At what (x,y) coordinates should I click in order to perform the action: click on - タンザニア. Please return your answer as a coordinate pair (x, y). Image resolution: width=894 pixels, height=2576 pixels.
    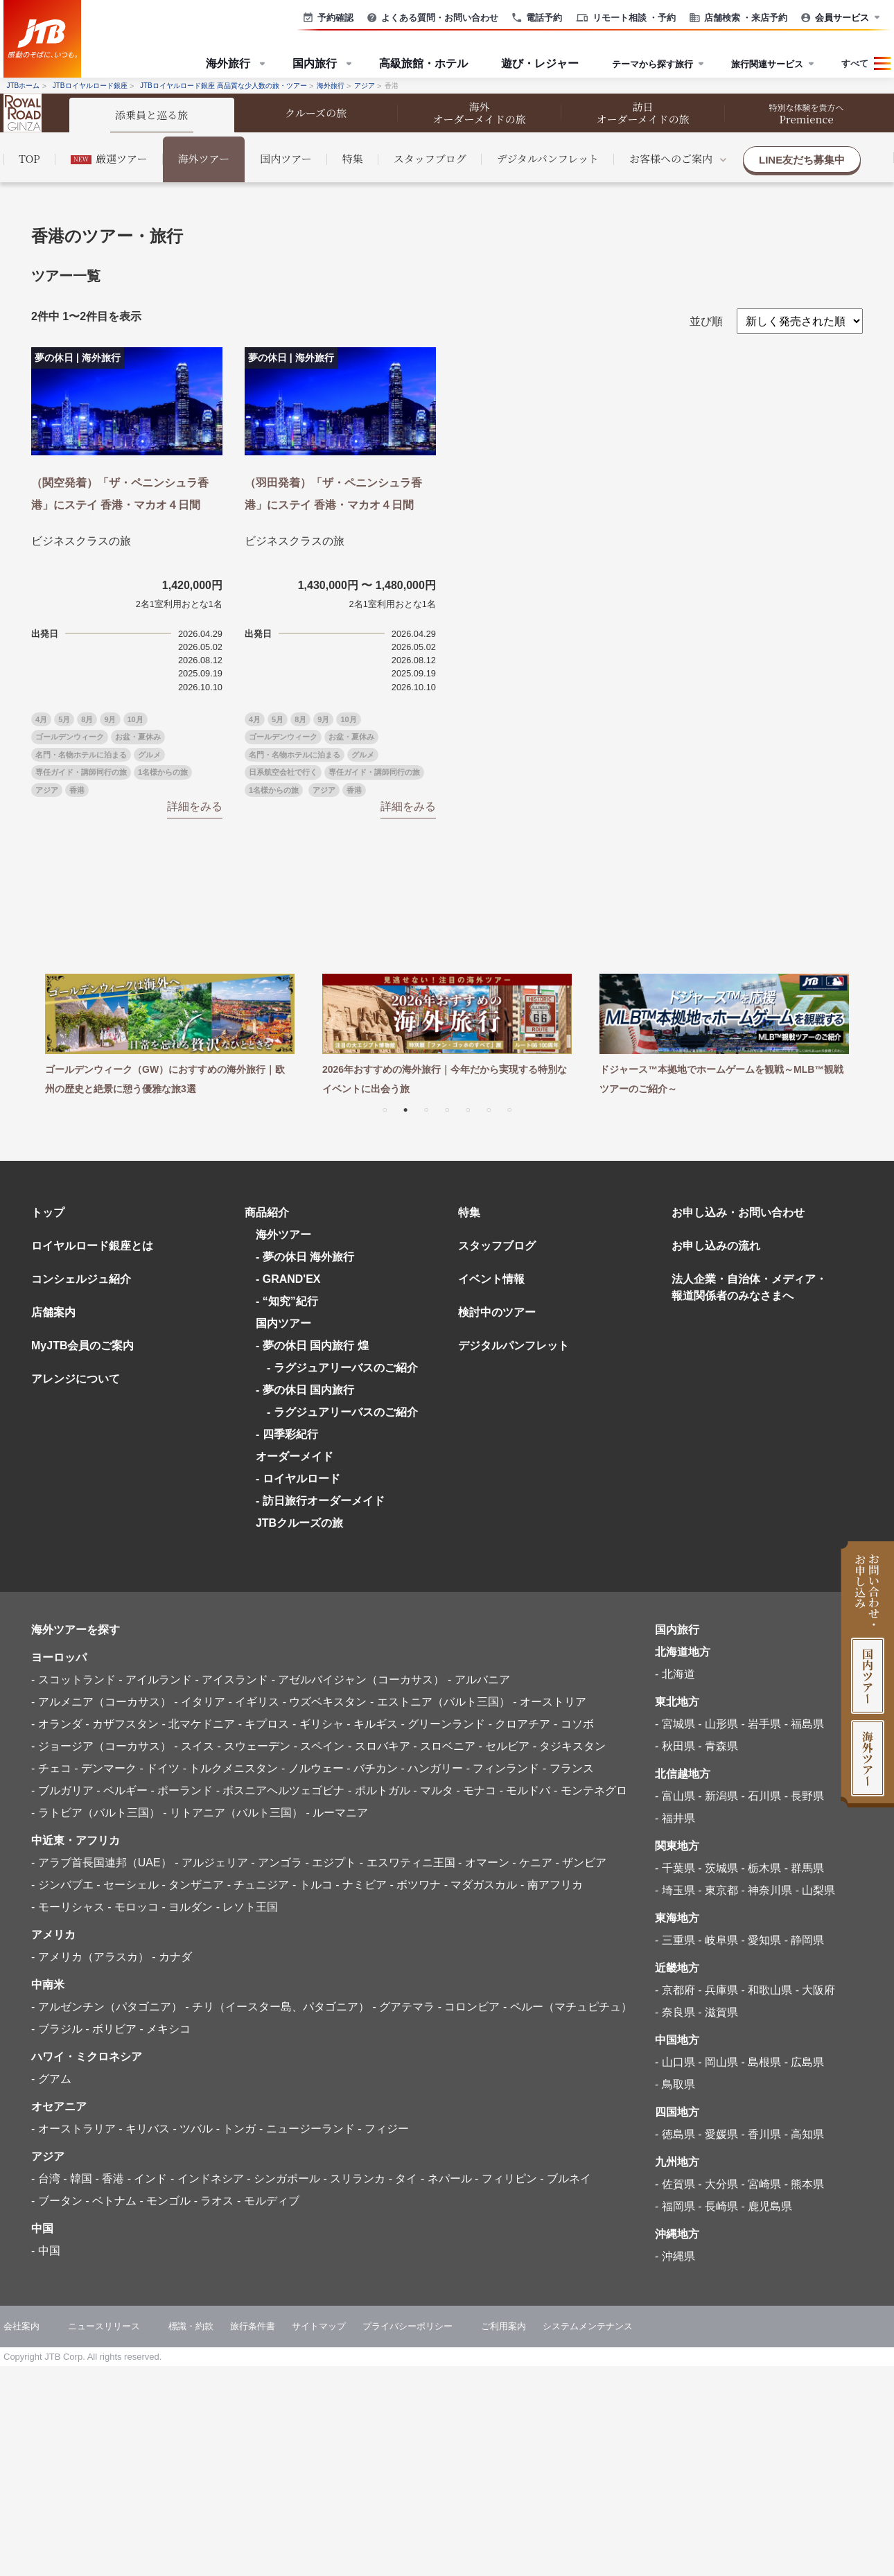
    Looking at the image, I should click on (192, 1885).